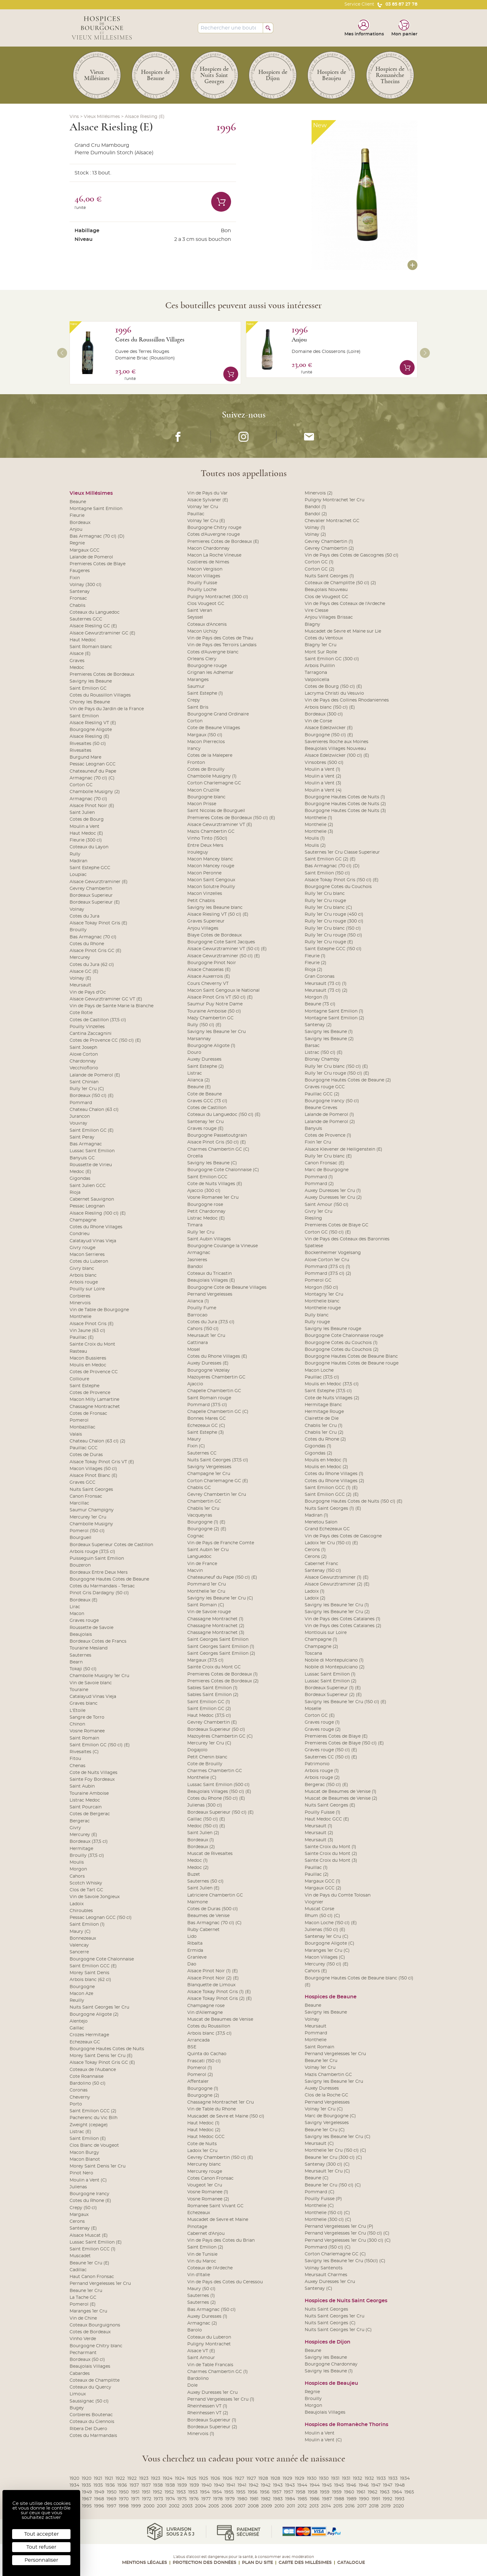 The image size is (487, 2576). I want to click on Coteaux du Giennois, so click(92, 2422).